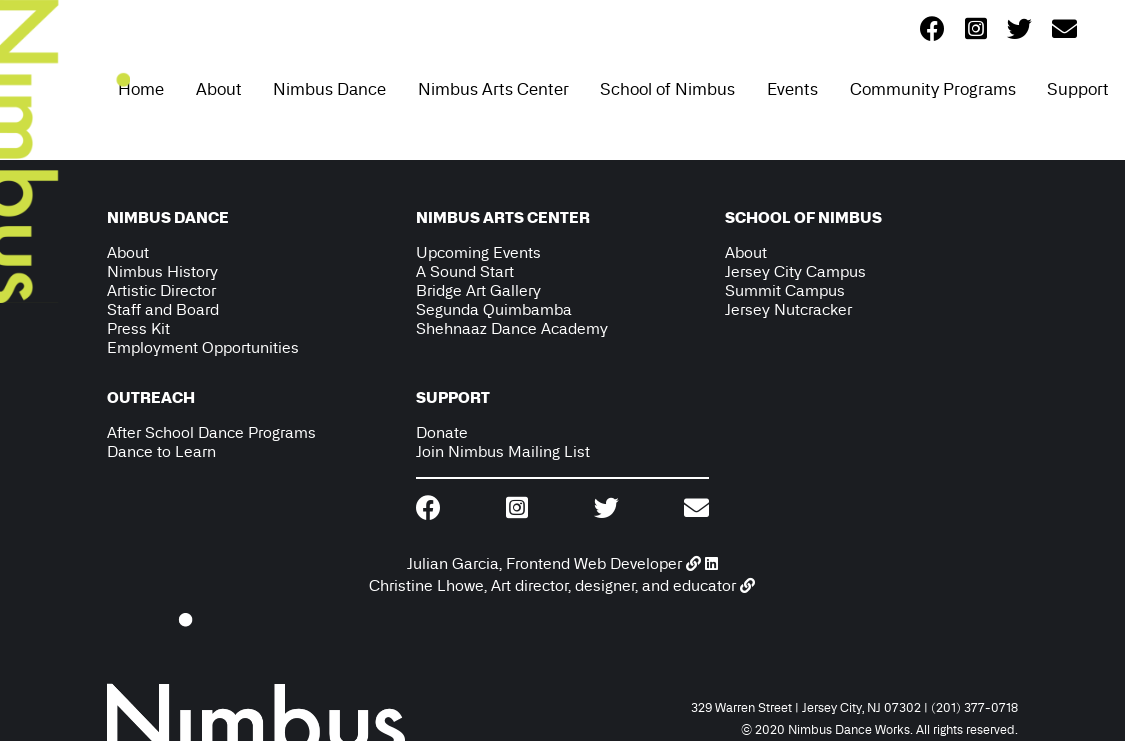  I want to click on Jersey Nutcracker, so click(788, 309).